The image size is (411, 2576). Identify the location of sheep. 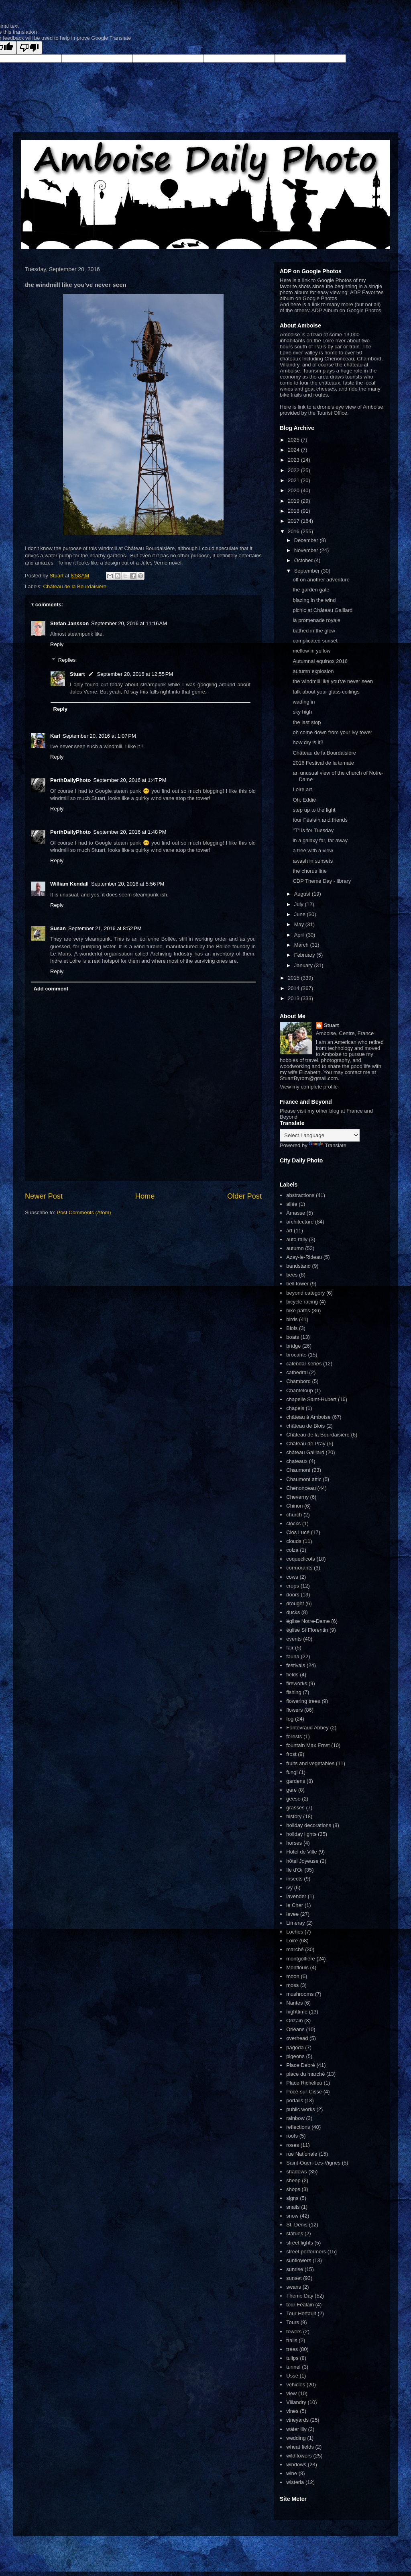
(293, 2180).